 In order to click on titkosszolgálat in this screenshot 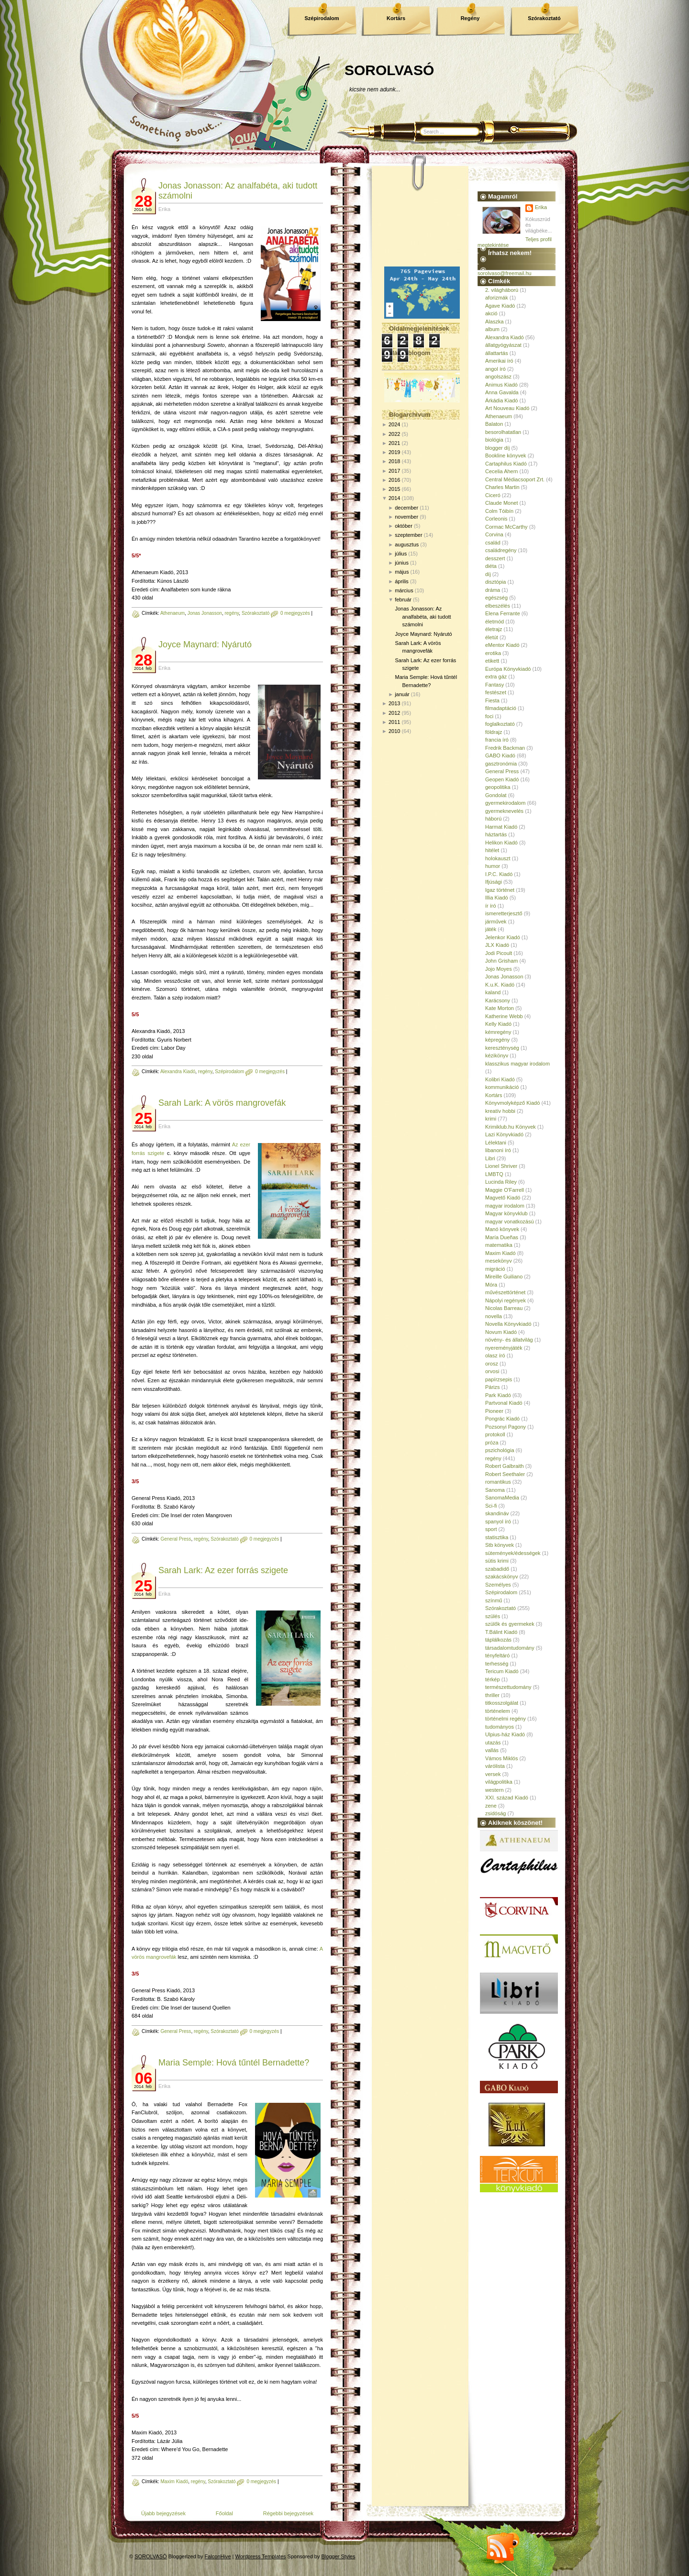, I will do `click(501, 1703)`.